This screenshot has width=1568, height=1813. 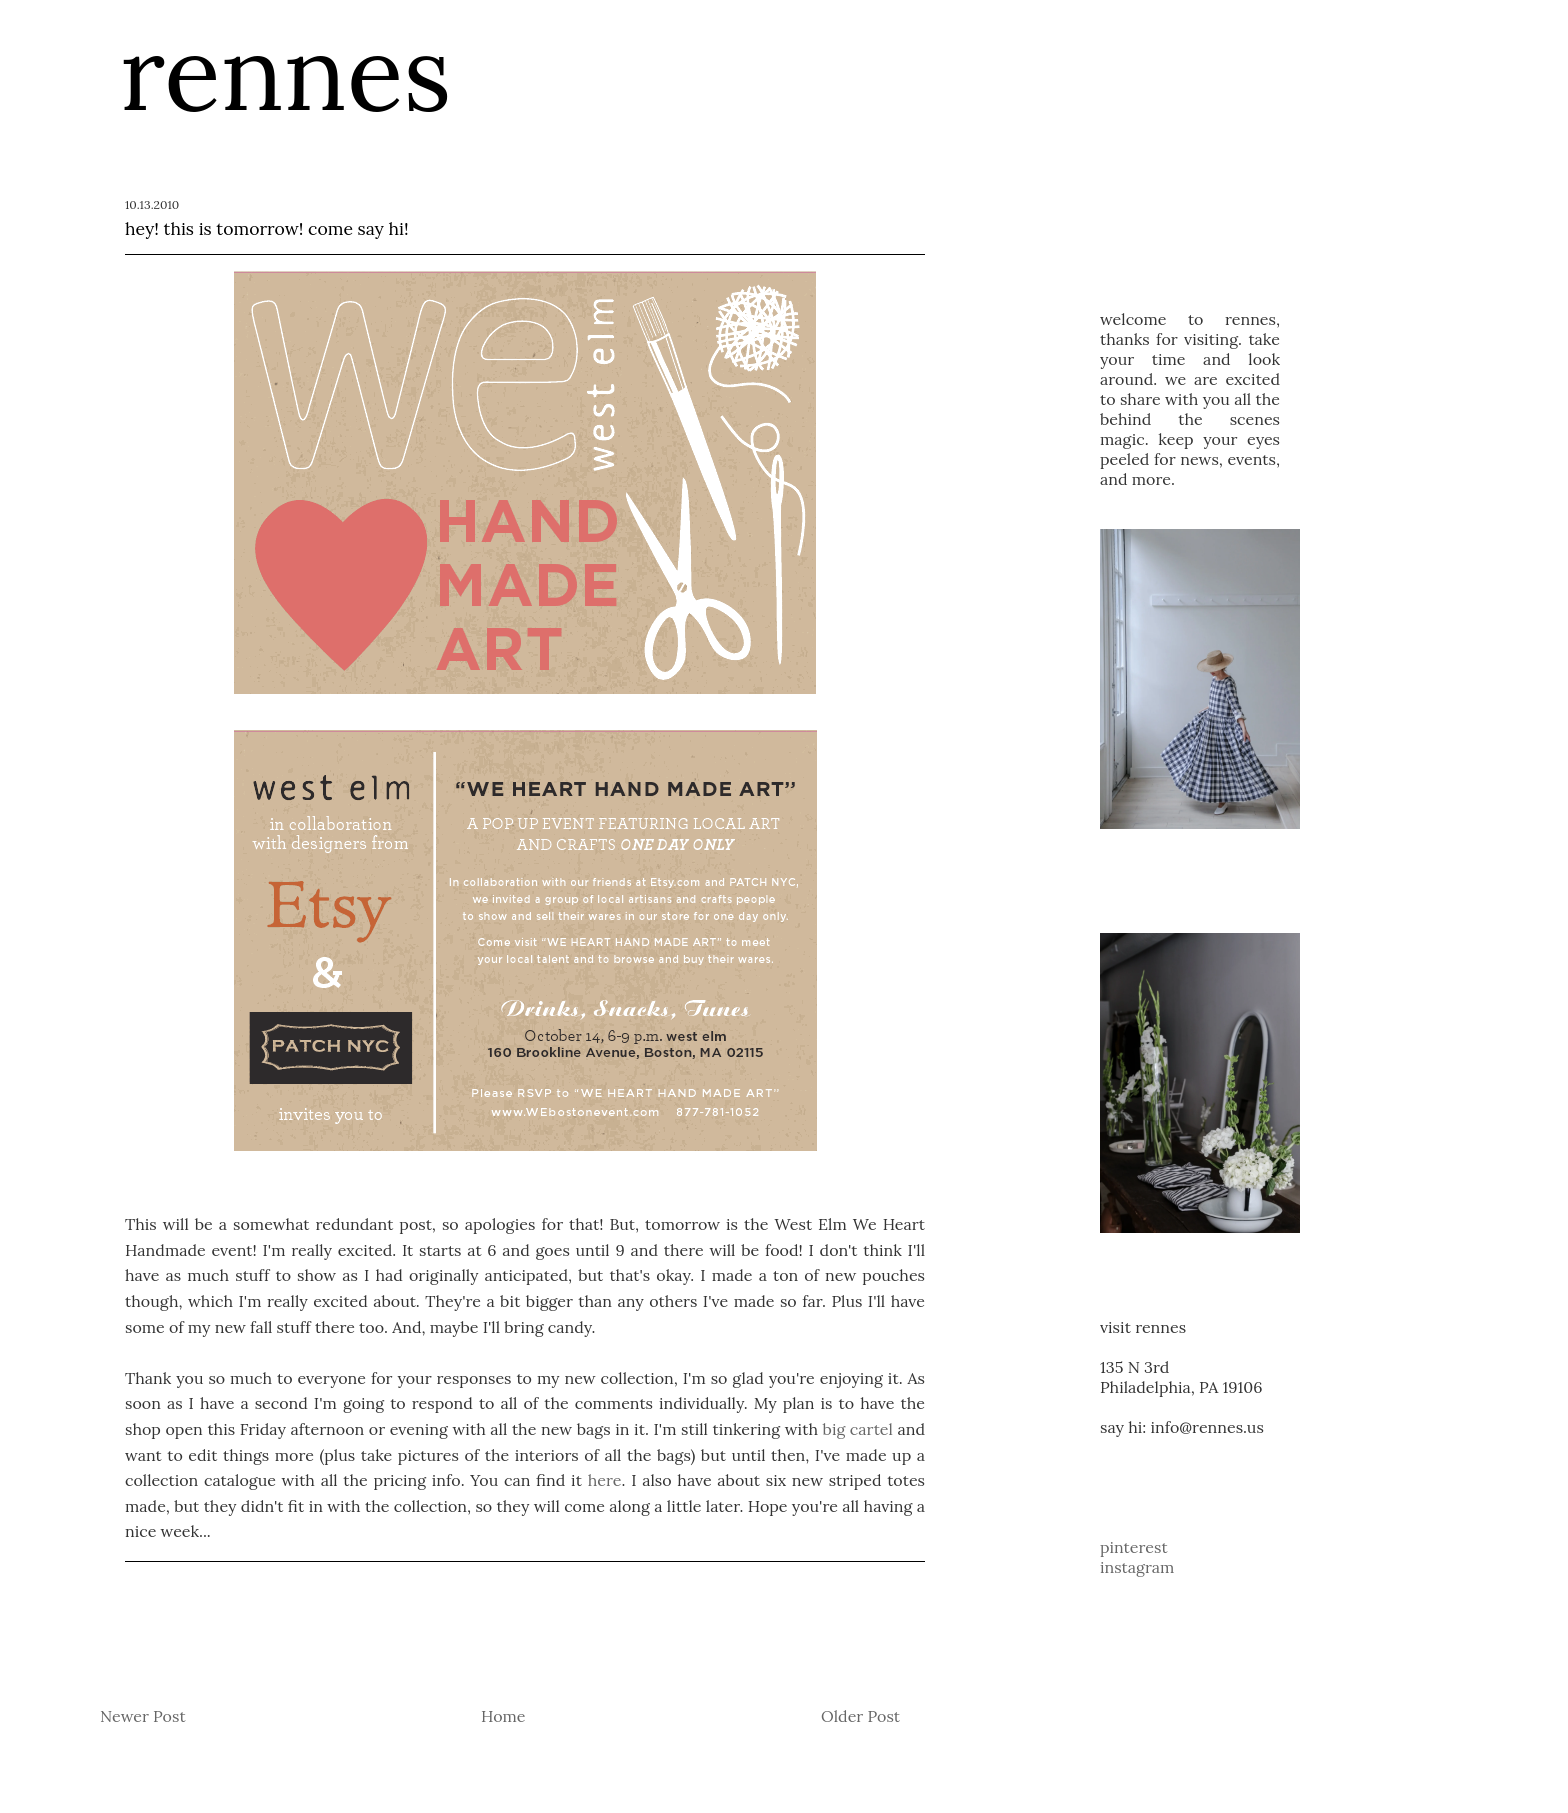 I want to click on big cartel, so click(x=858, y=1429).